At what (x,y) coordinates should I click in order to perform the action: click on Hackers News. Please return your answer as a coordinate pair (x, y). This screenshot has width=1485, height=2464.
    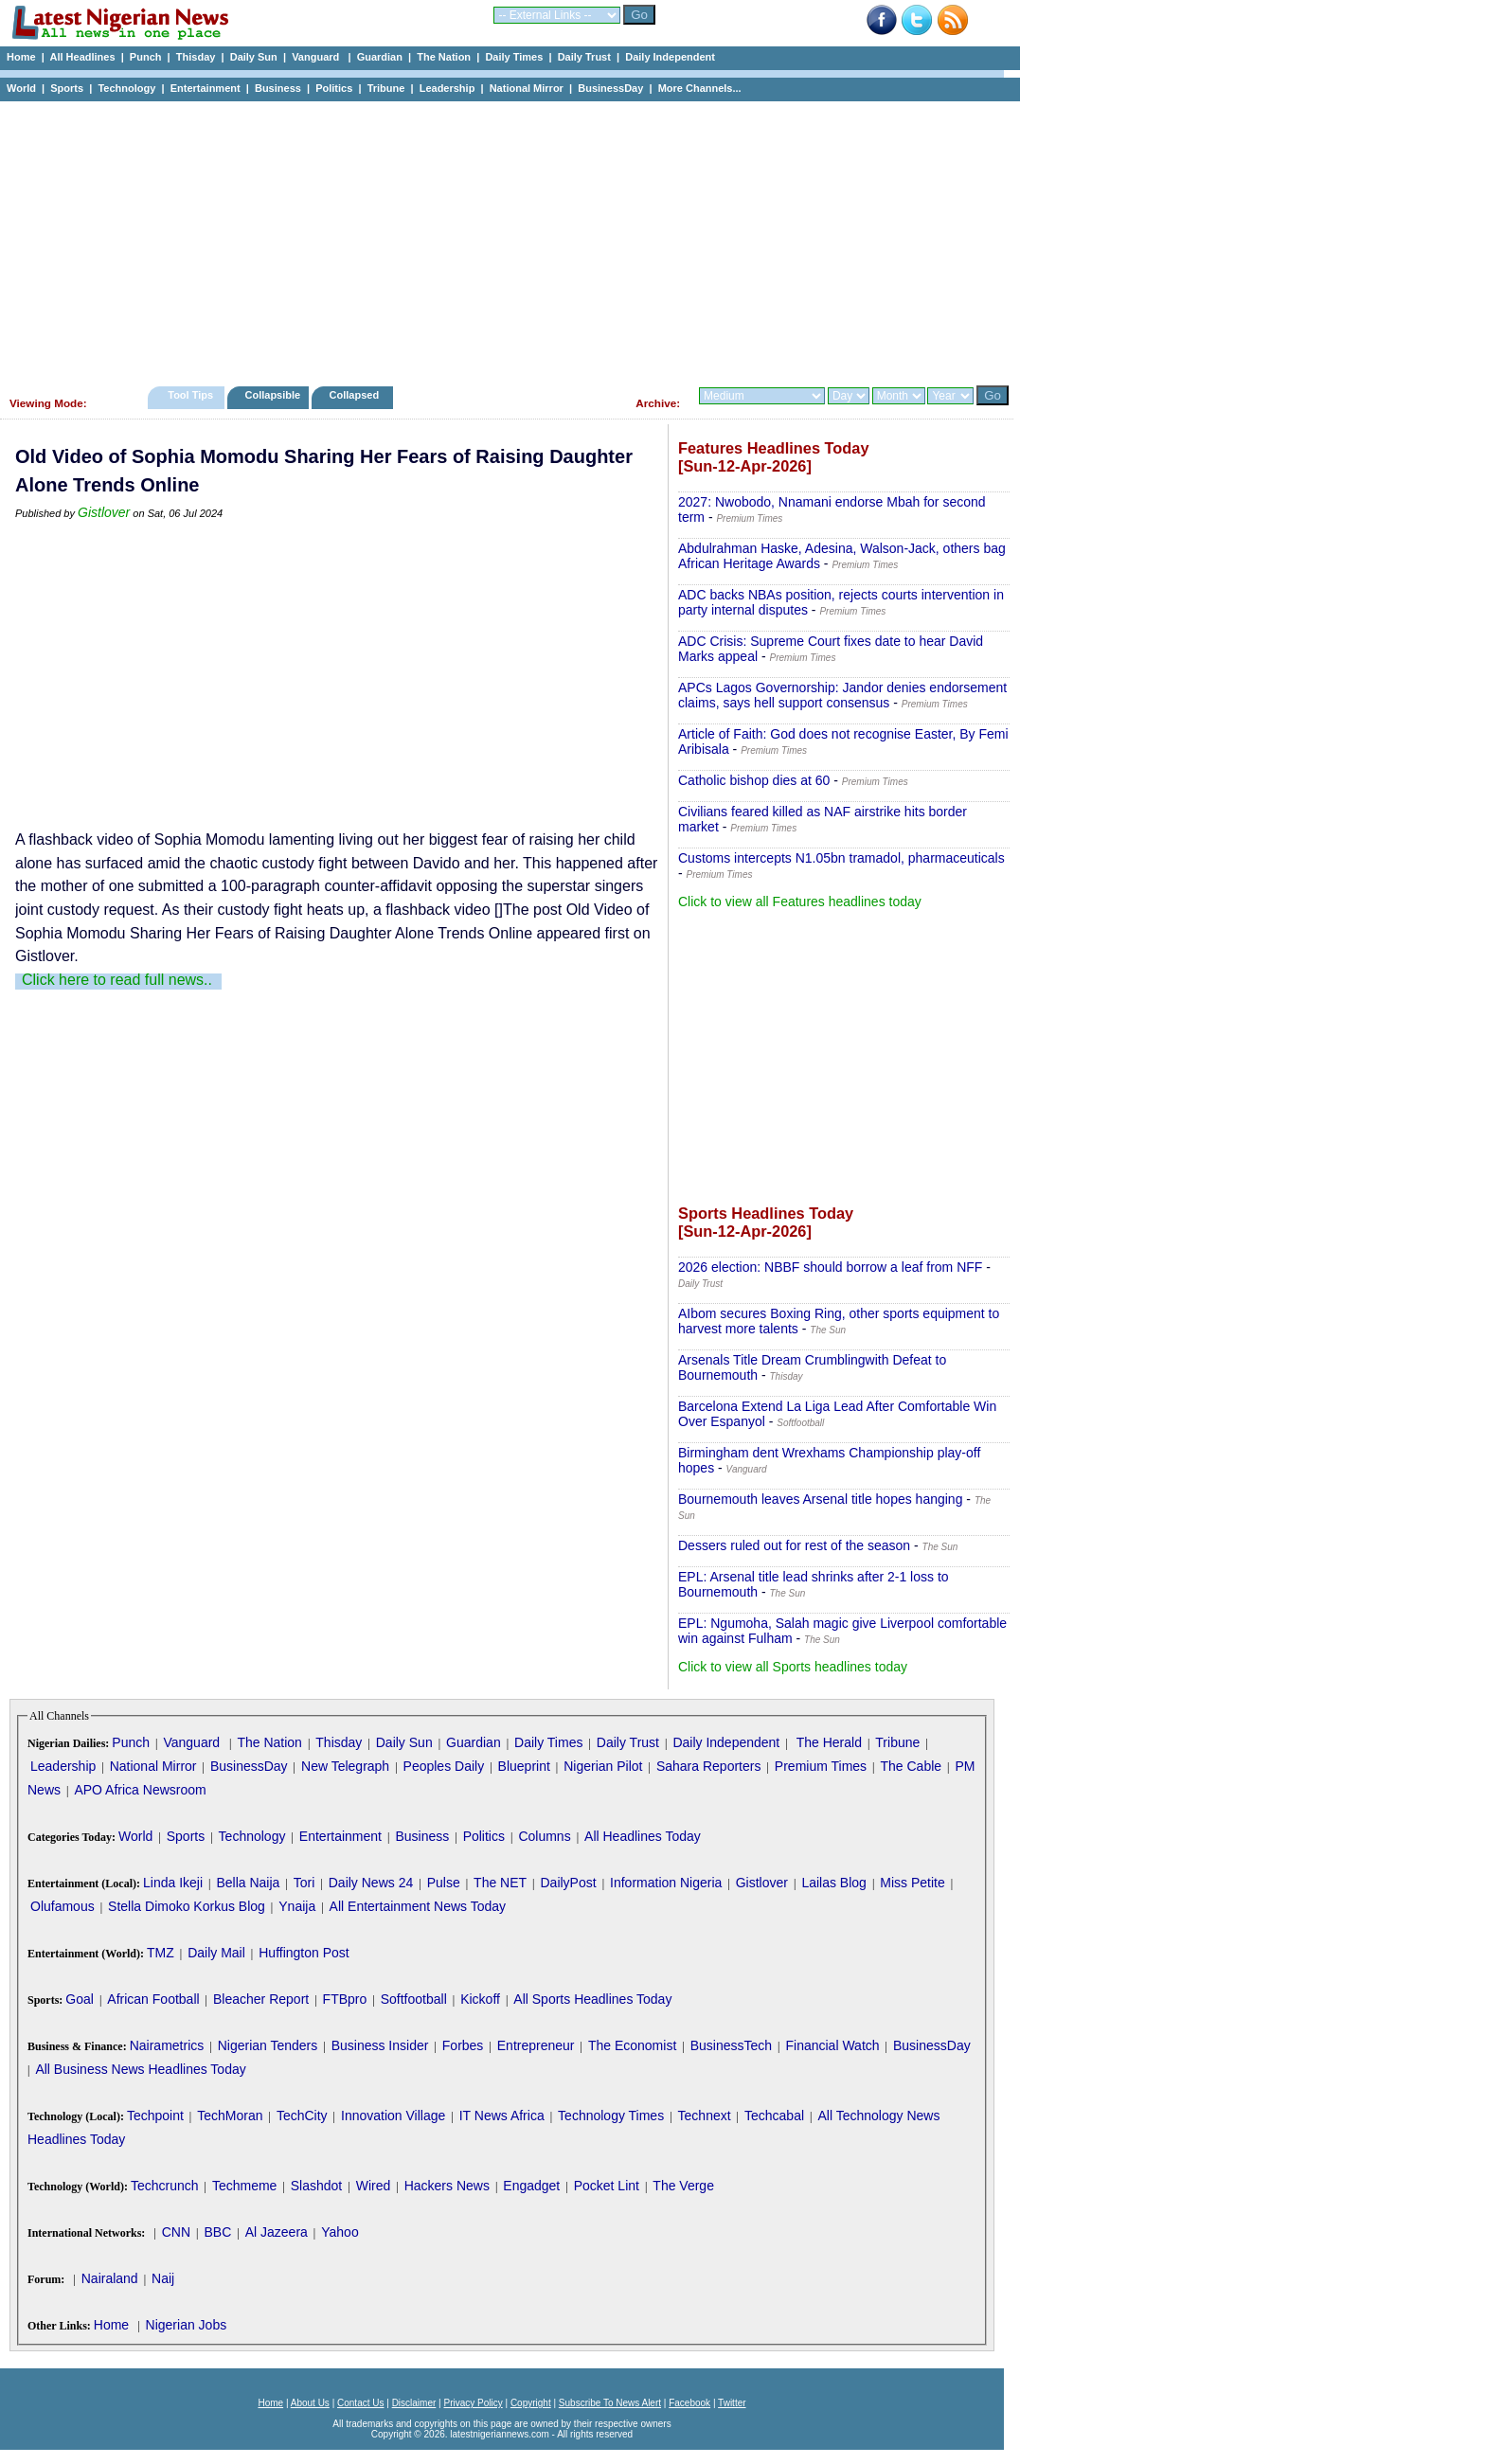
    Looking at the image, I should click on (447, 2185).